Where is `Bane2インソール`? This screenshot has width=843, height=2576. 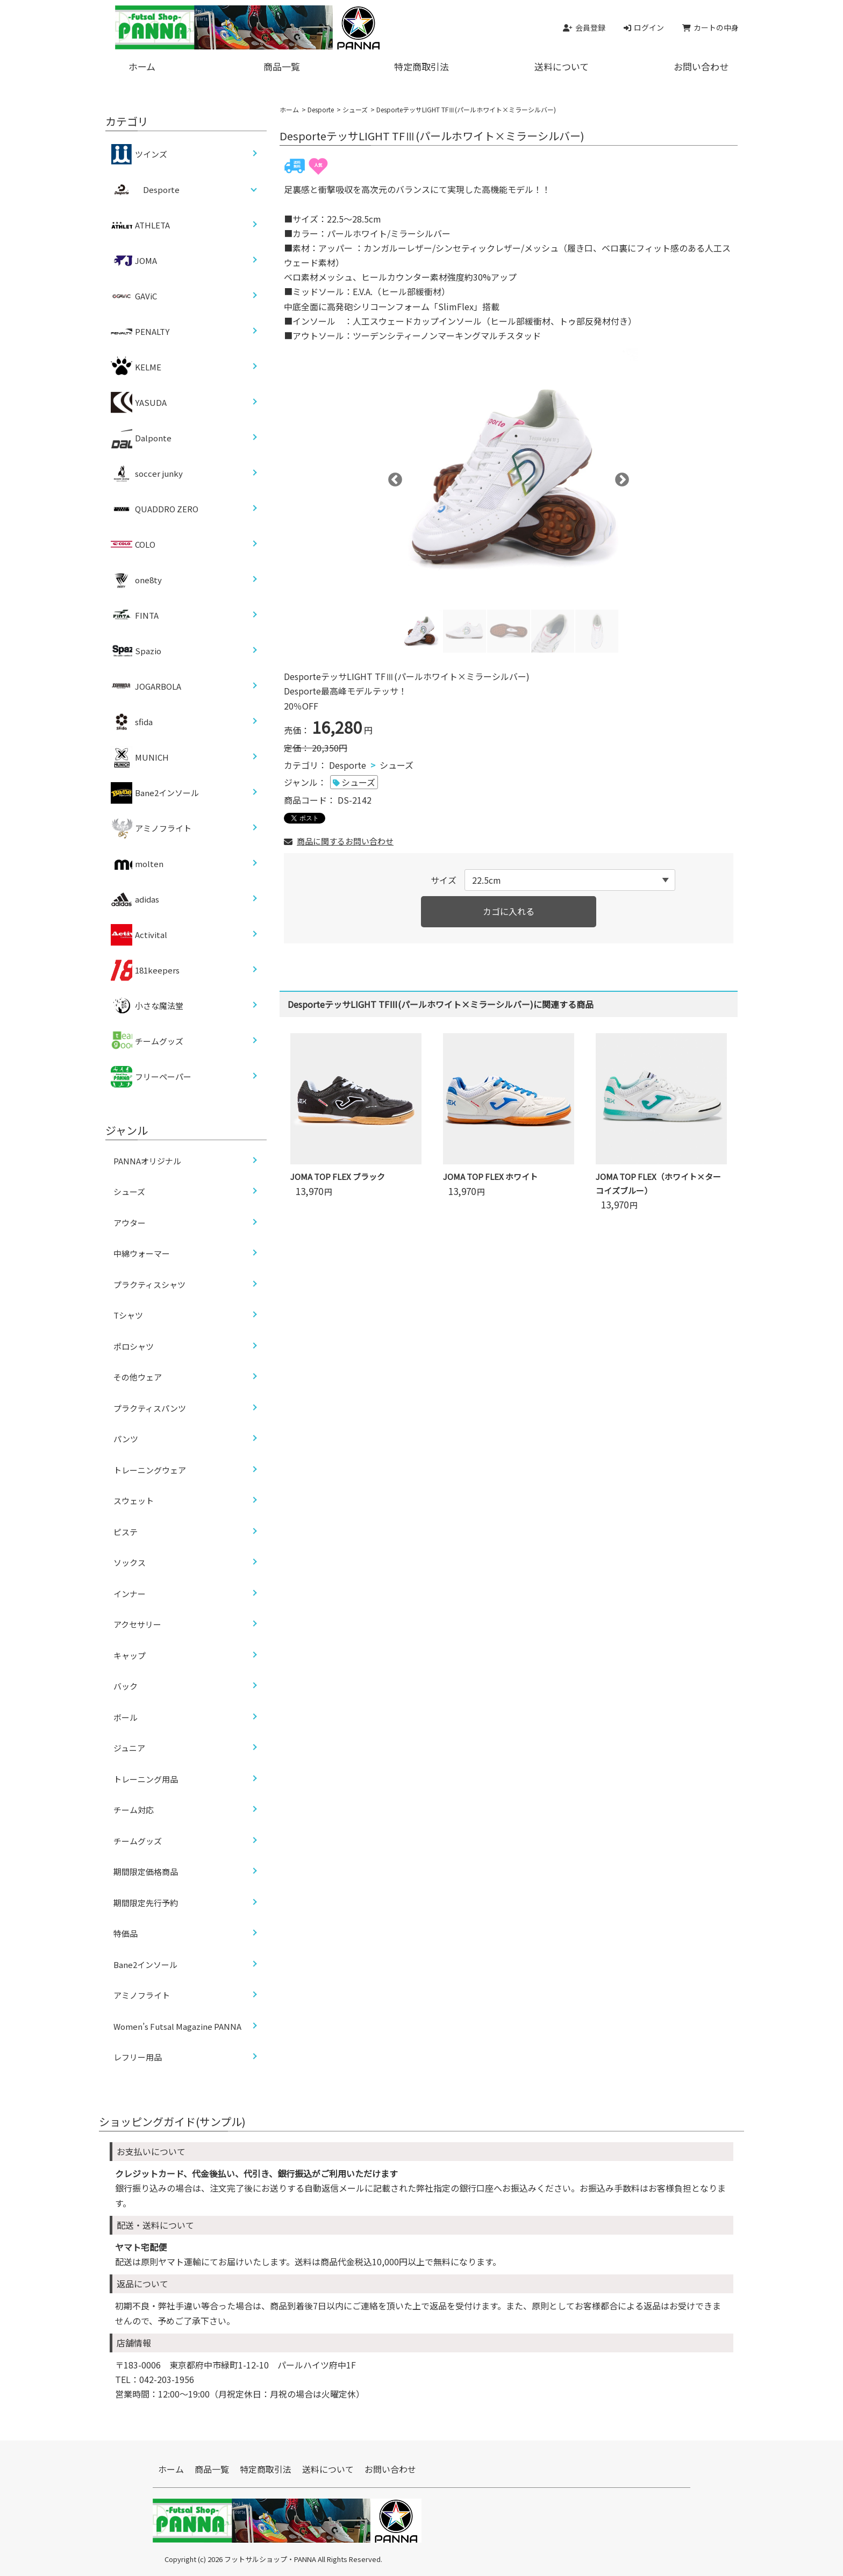 Bane2インソール is located at coordinates (155, 793).